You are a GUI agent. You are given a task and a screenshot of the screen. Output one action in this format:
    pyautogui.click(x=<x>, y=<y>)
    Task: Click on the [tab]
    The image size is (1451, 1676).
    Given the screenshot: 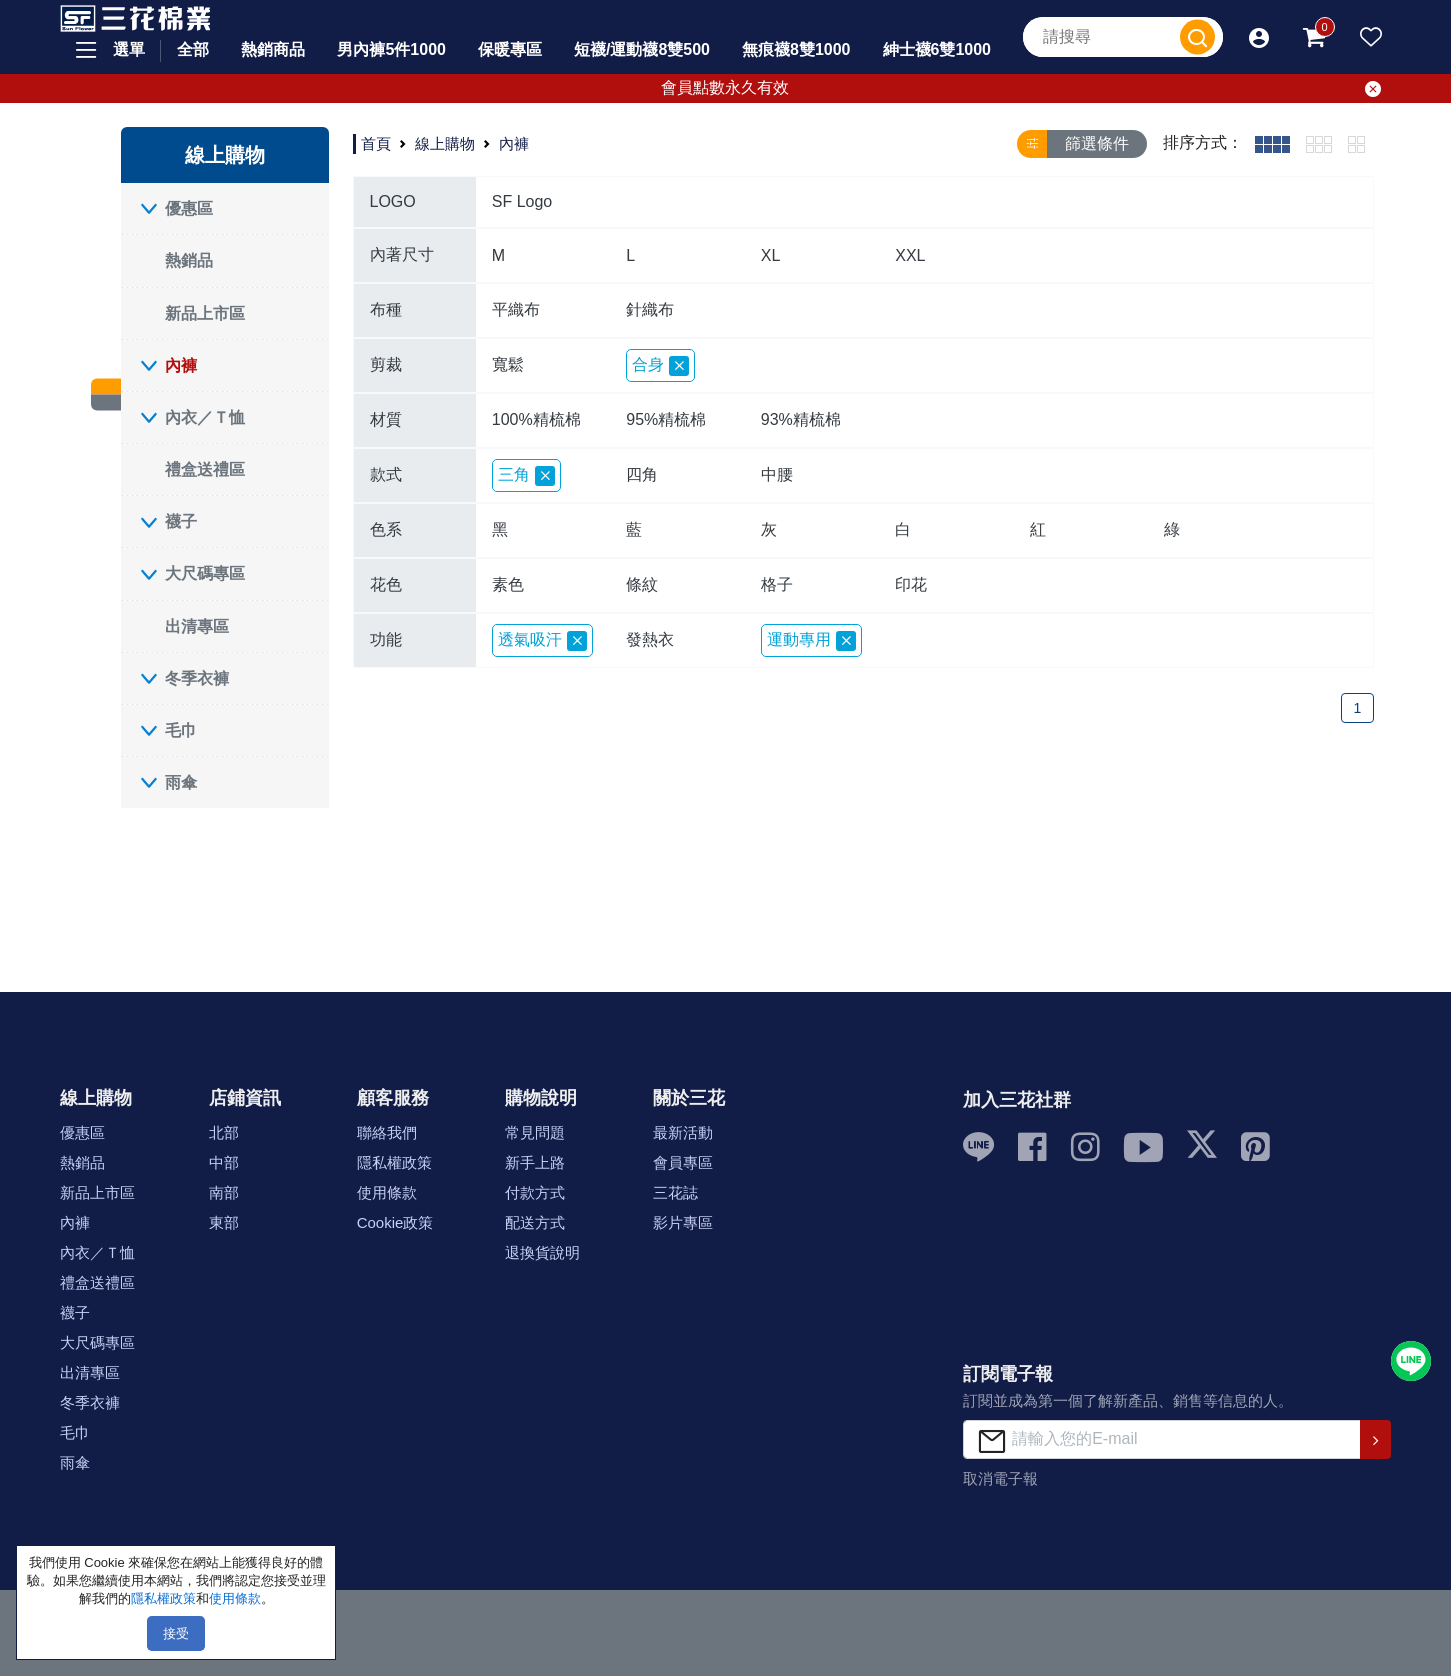 What is the action you would take?
    pyautogui.click(x=1272, y=144)
    